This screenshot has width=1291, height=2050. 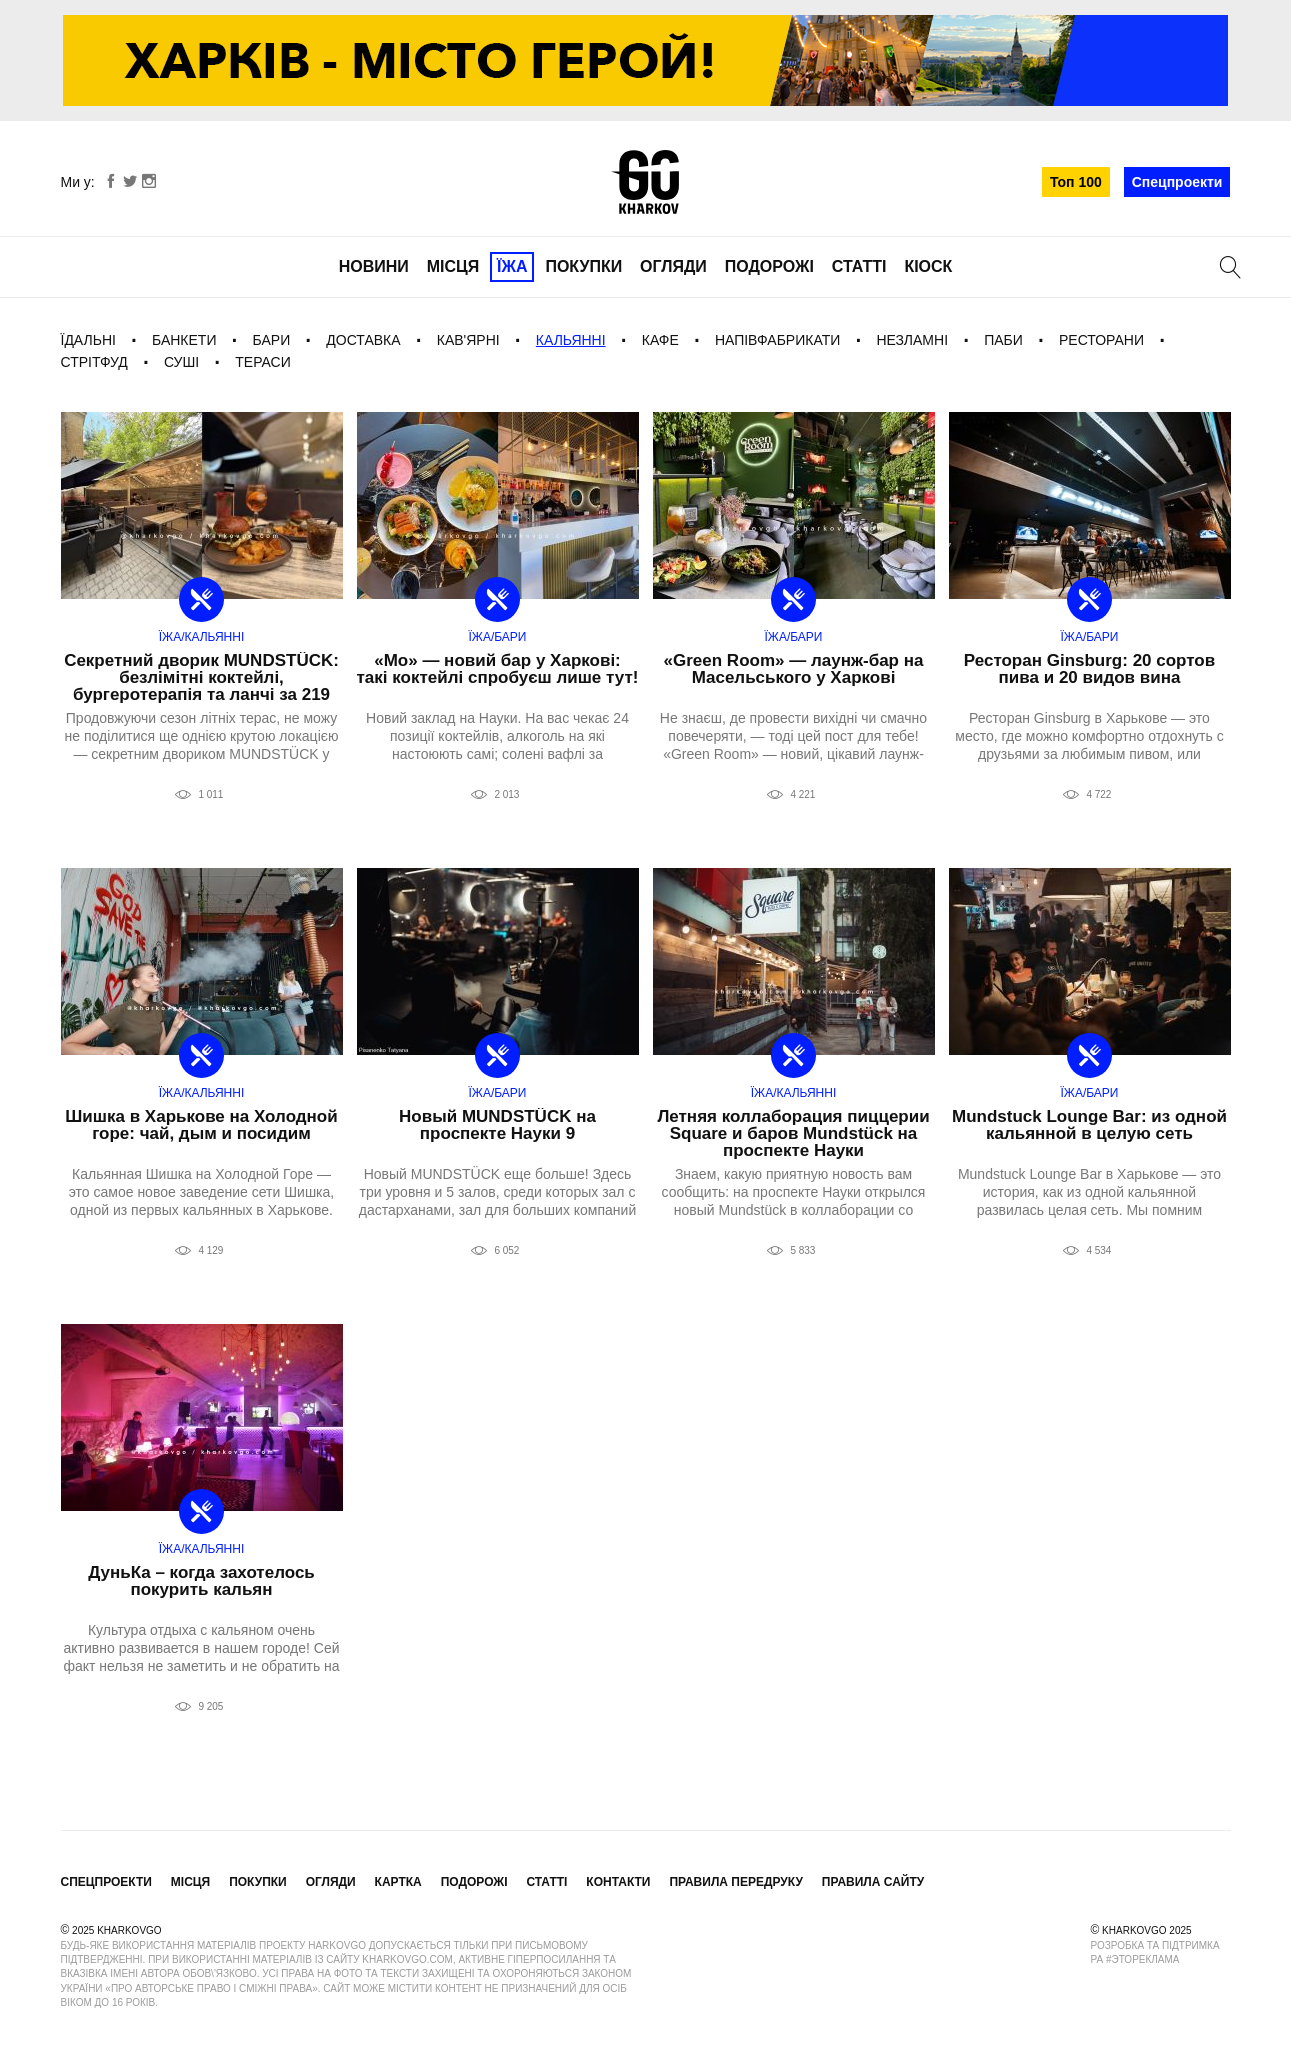 What do you see at coordinates (184, 340) in the screenshot?
I see `Банкети` at bounding box center [184, 340].